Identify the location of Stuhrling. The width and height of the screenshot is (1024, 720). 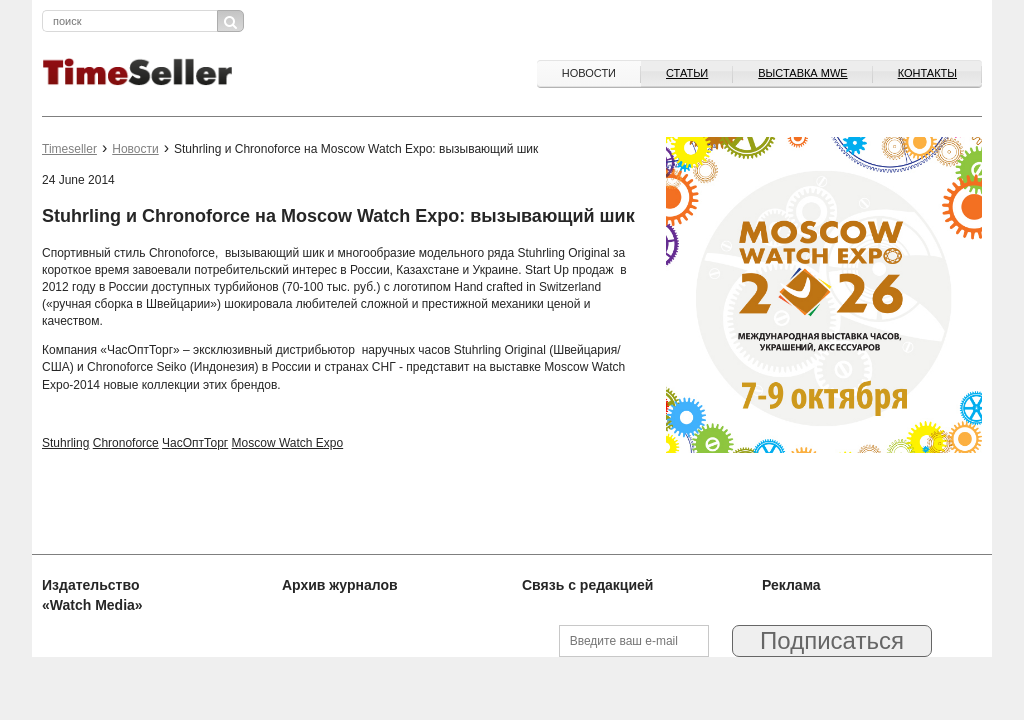
(65, 443).